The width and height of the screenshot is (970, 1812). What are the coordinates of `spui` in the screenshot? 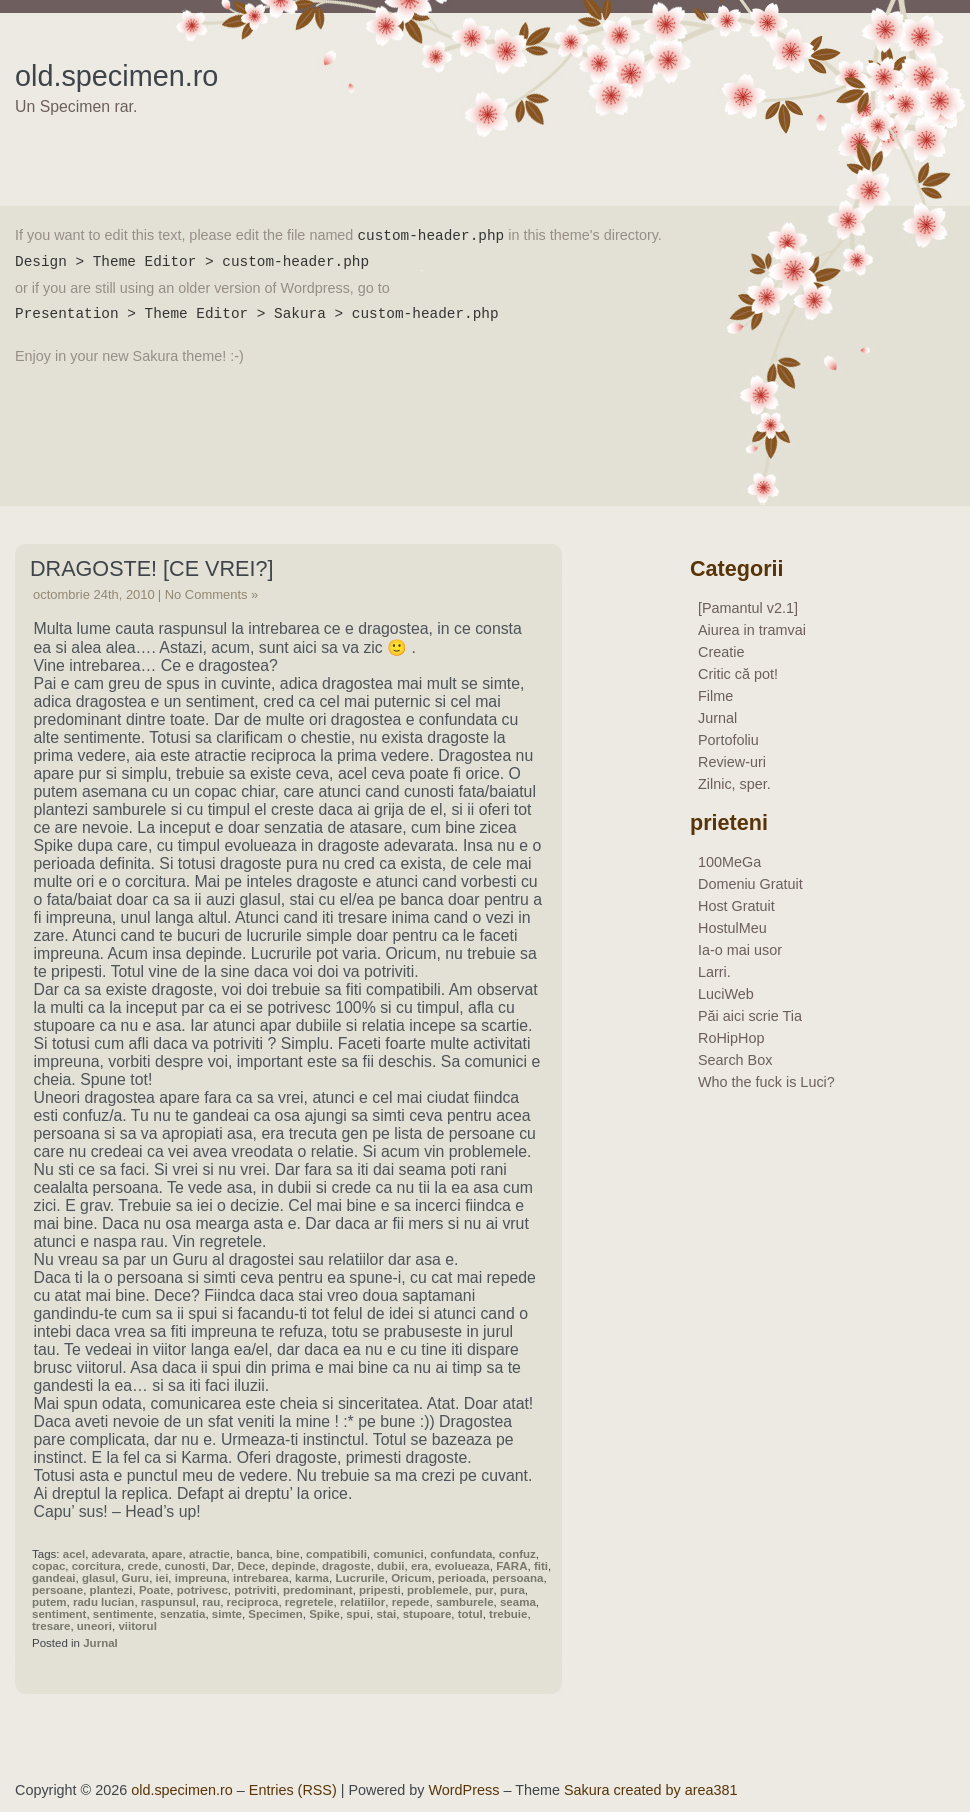 It's located at (358, 1614).